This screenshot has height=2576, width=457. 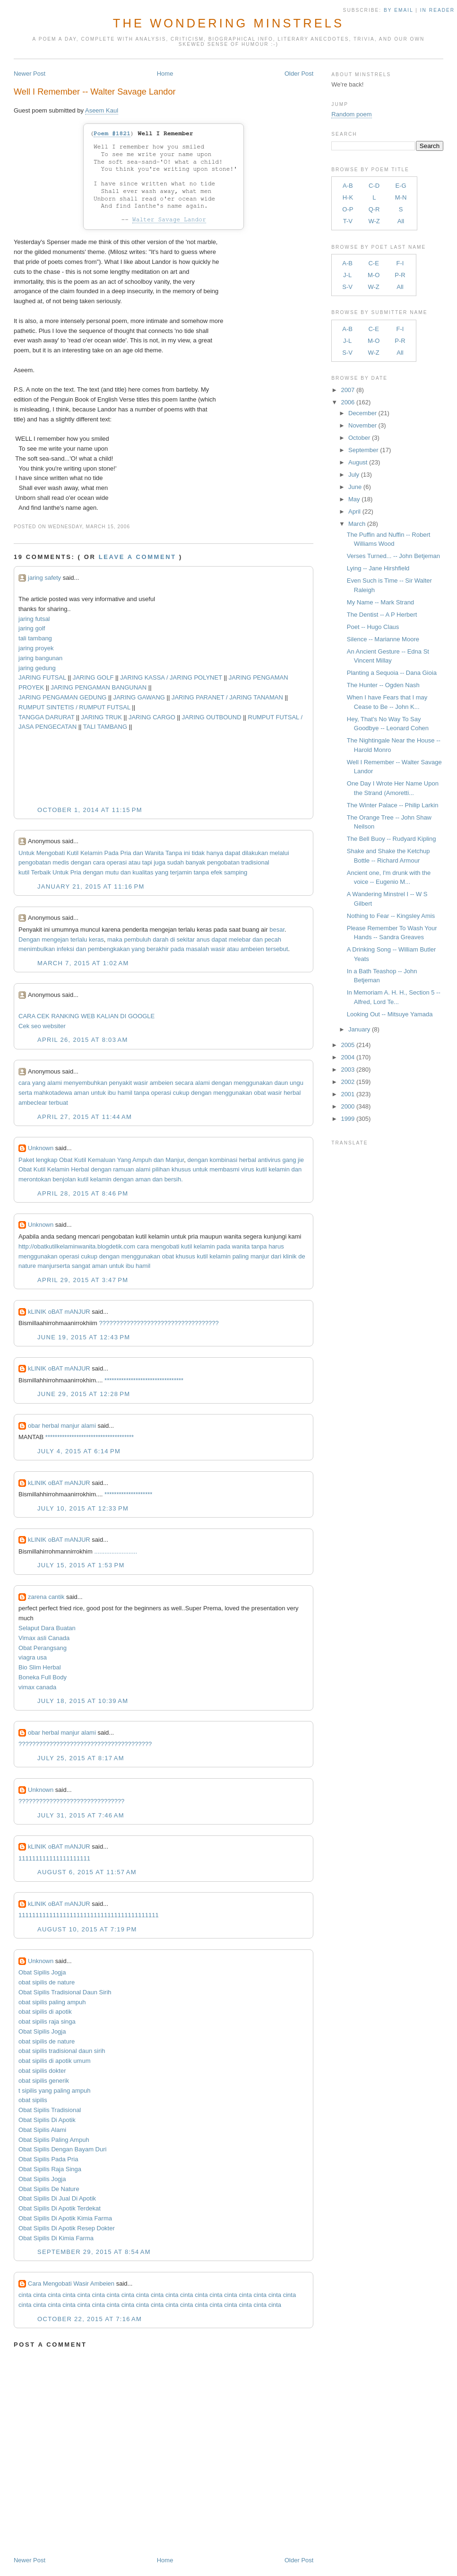 I want to click on July 18, 2015 at 10:39 AM, so click(x=82, y=1700).